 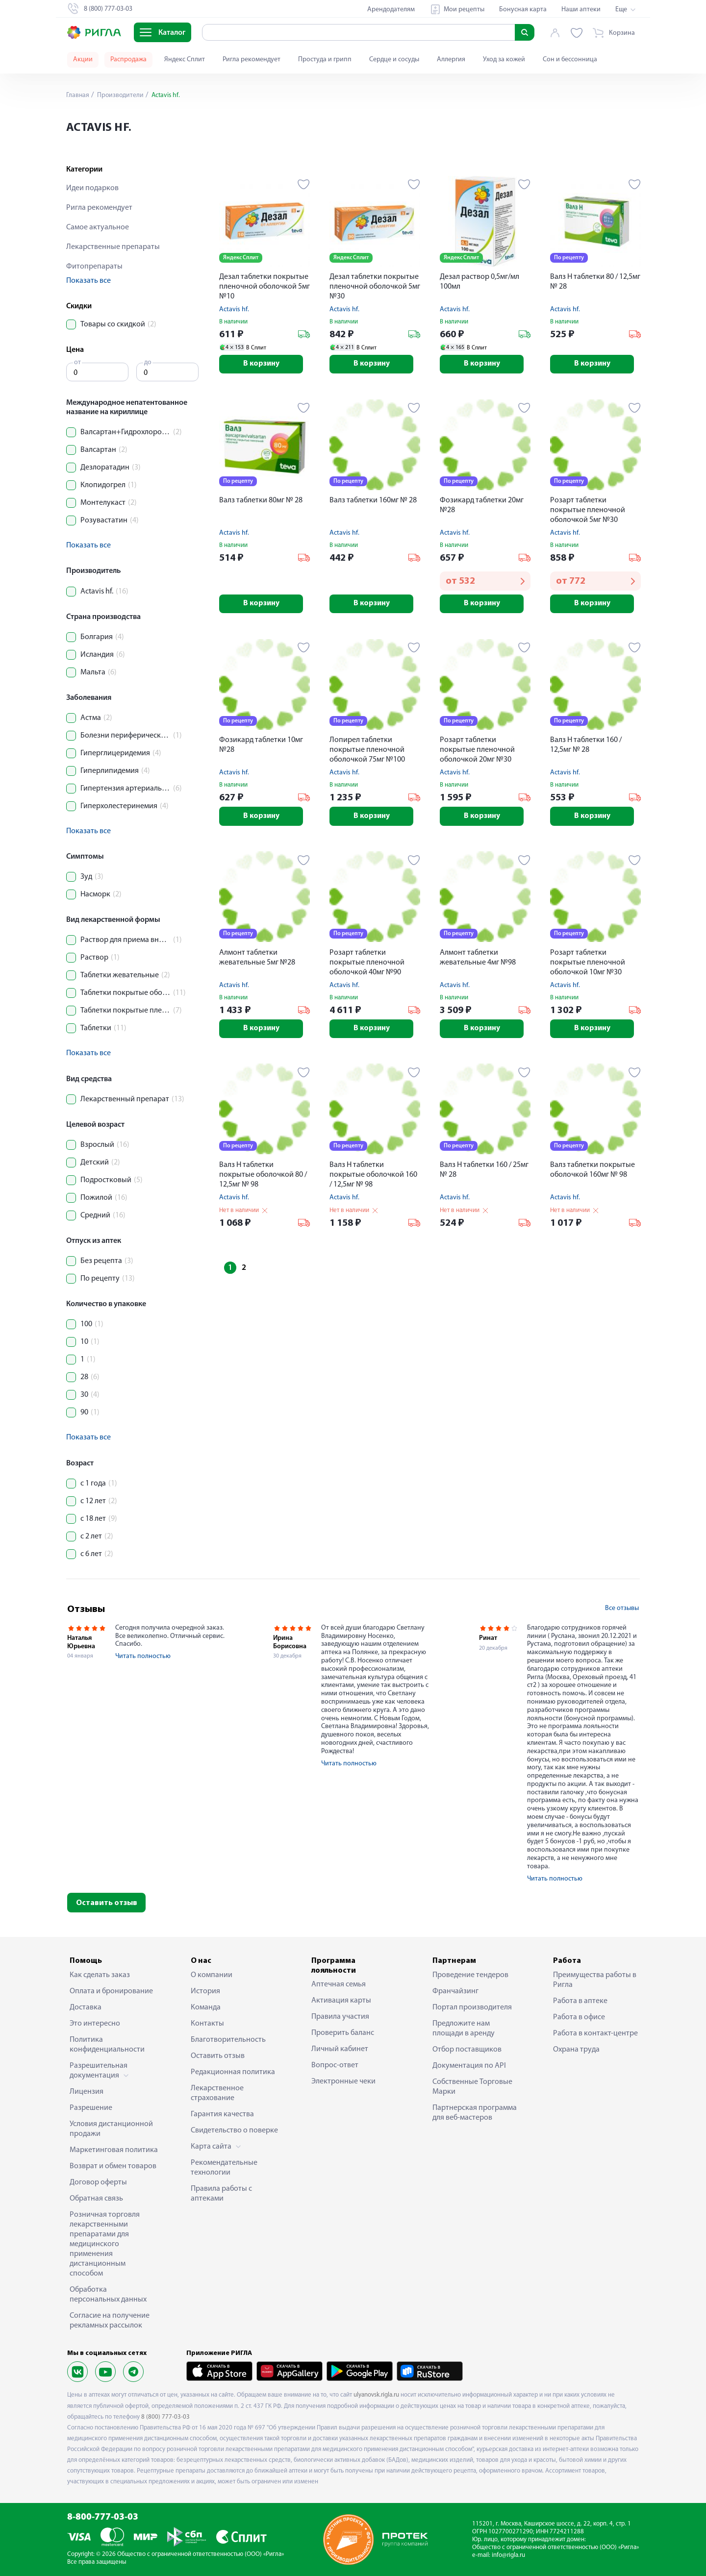 I want to click on Свидетельство о поверке, so click(x=234, y=2130).